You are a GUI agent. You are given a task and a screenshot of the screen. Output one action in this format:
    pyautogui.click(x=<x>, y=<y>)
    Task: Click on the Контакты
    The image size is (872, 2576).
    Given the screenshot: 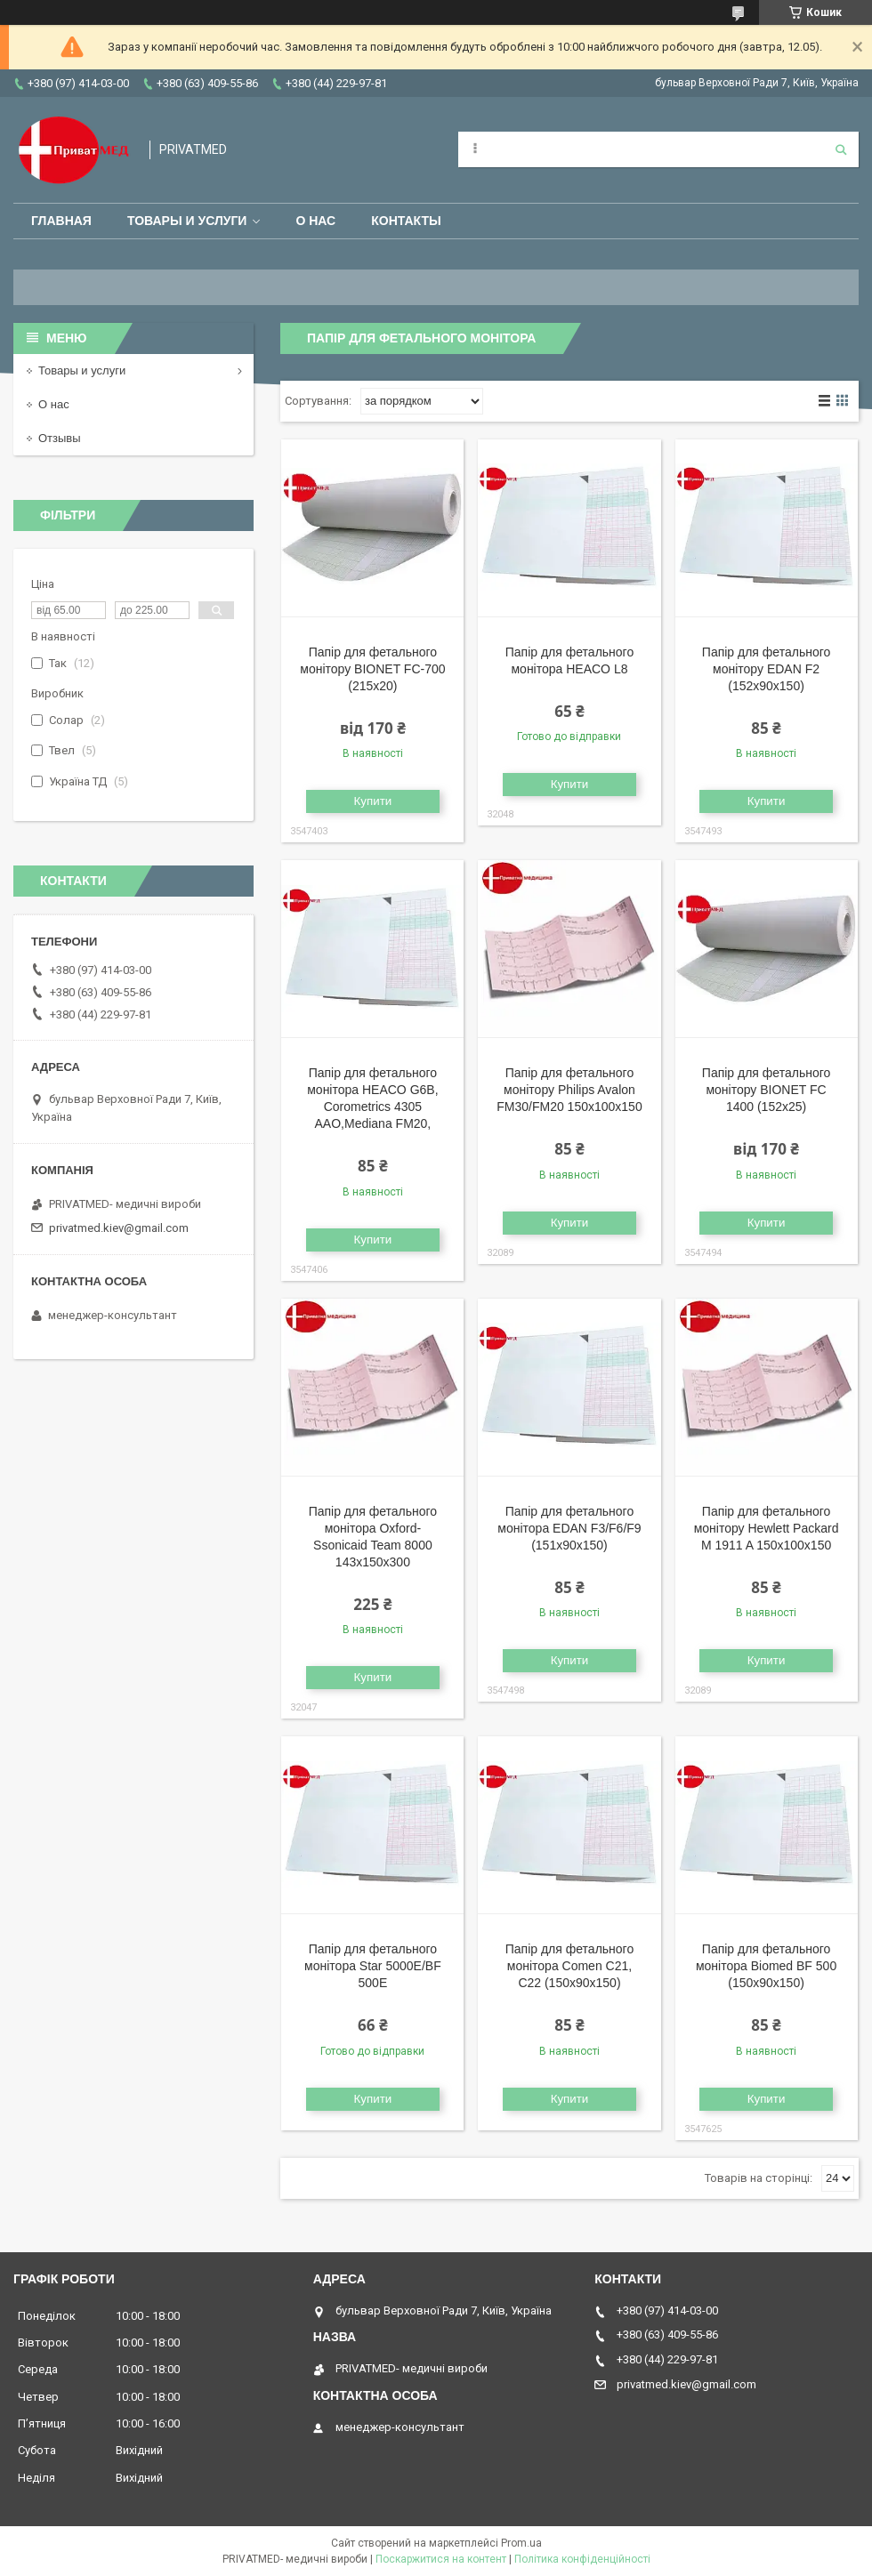 What is the action you would take?
    pyautogui.click(x=405, y=220)
    